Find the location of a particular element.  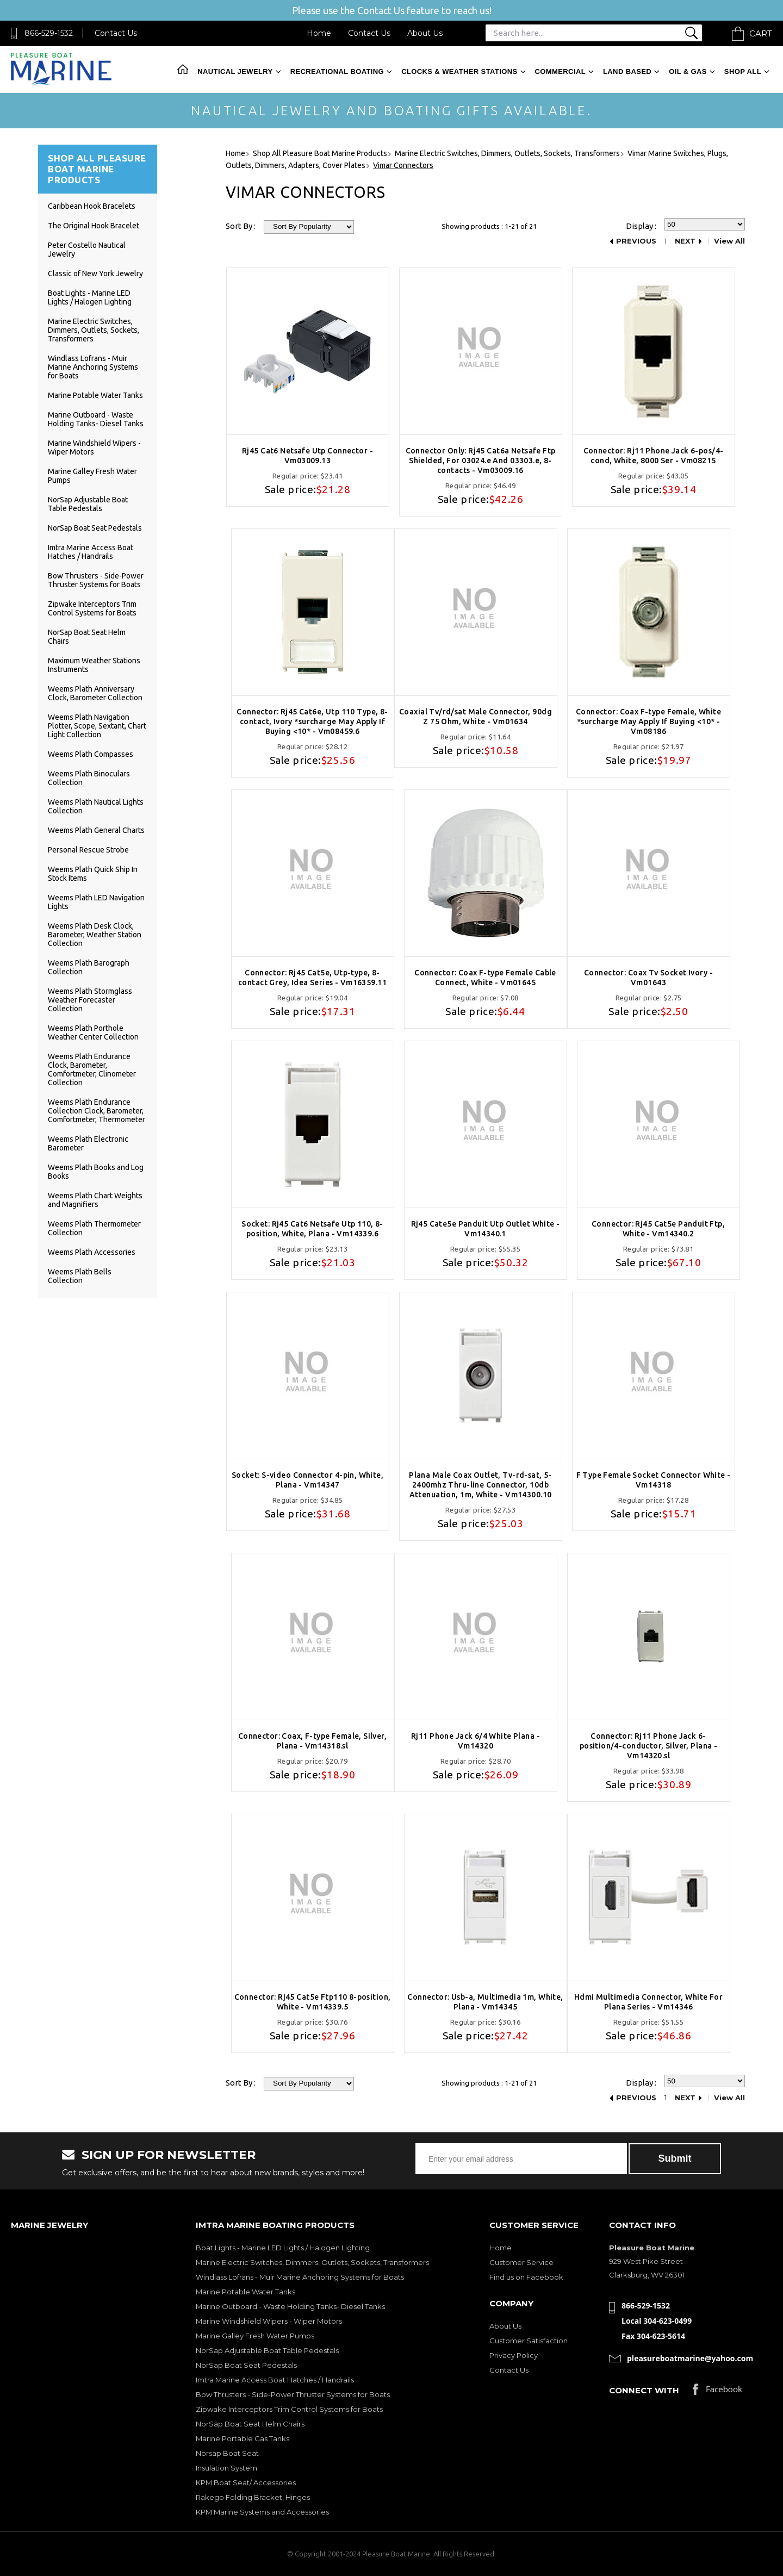

Marine Outboard - Waste Holding Tanks- Diesel Tanks is located at coordinates (96, 419).